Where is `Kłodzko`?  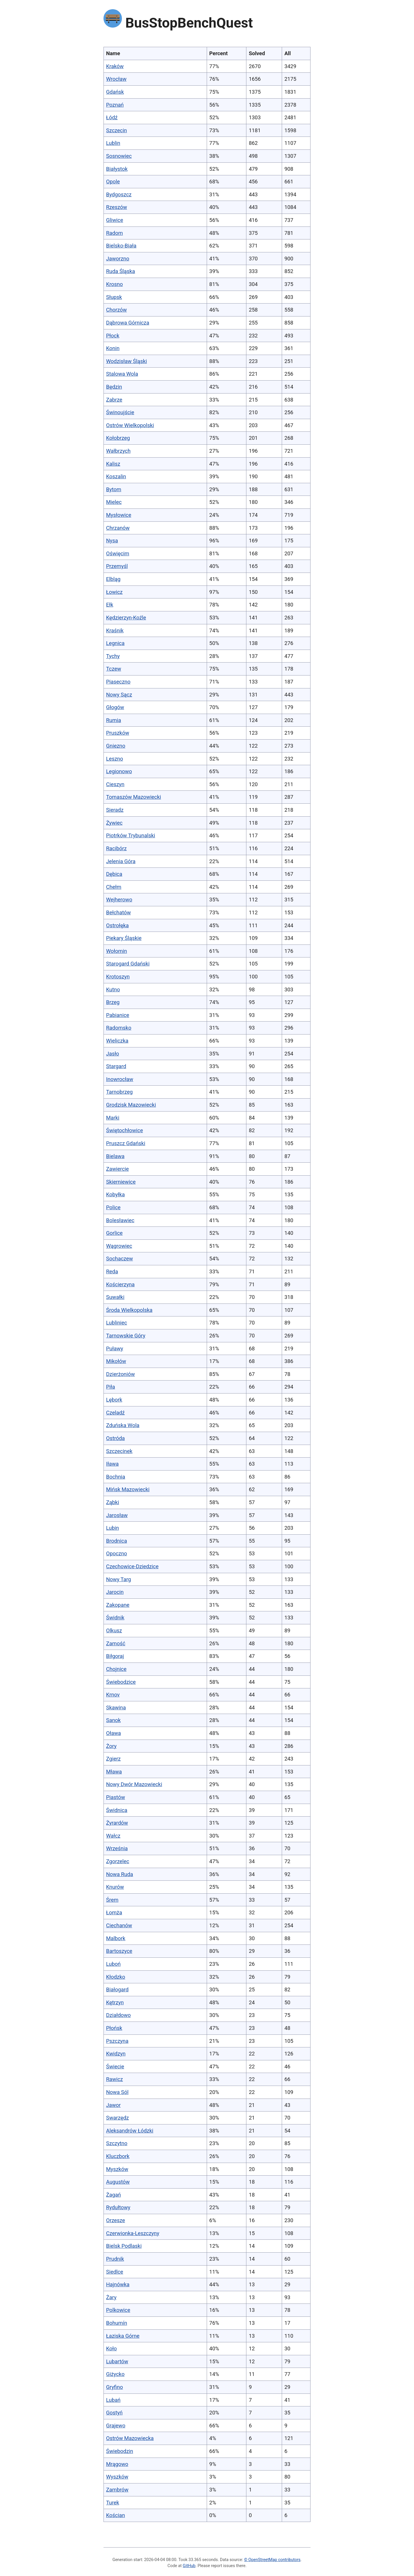
Kłodzko is located at coordinates (115, 1977).